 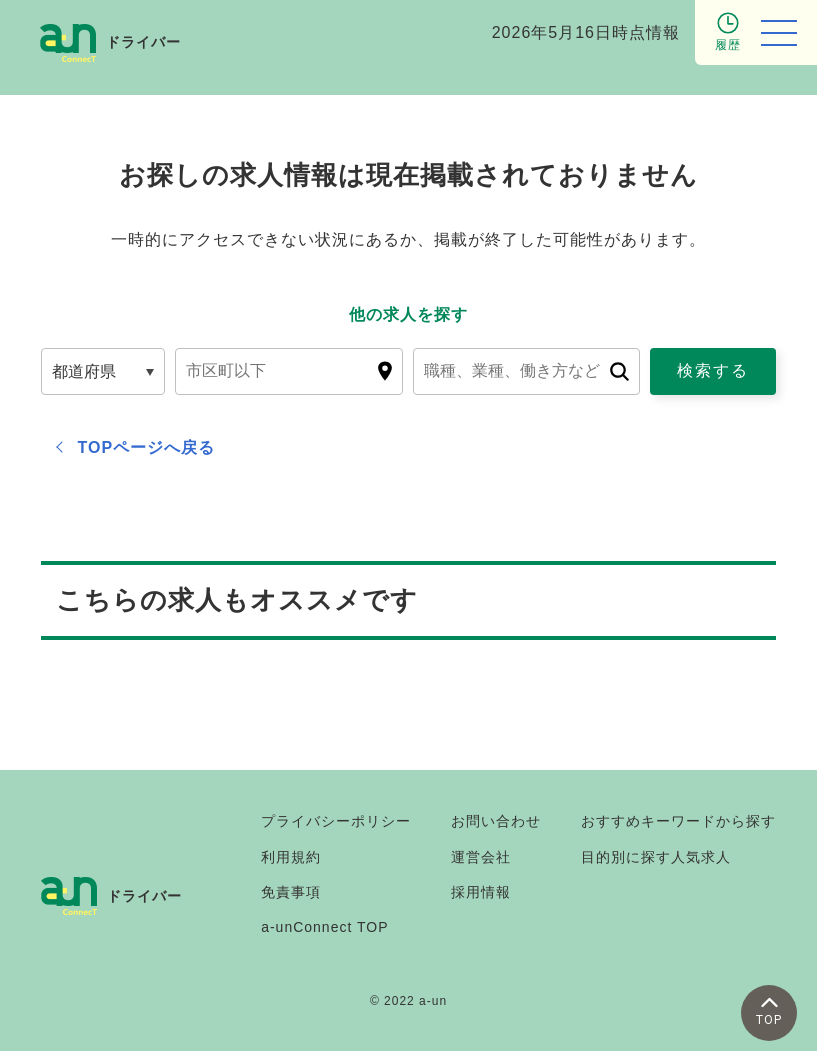 I want to click on 運営会社, so click(x=481, y=857).